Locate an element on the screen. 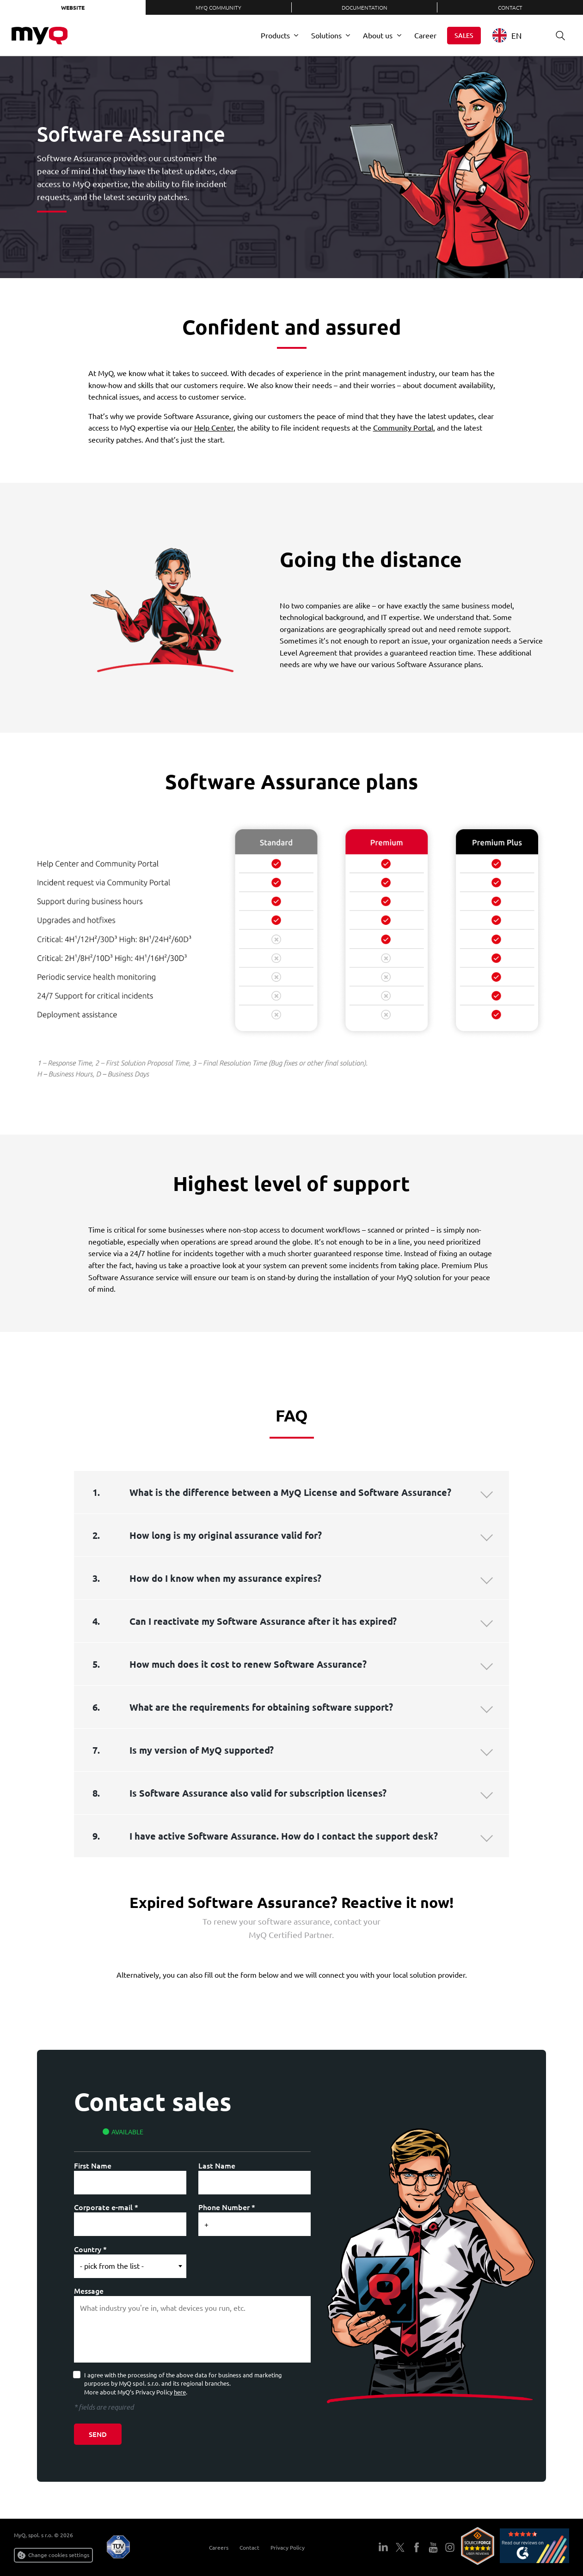 The width and height of the screenshot is (583, 2576). How do I know when my assurance expires? is located at coordinates (225, 1578).